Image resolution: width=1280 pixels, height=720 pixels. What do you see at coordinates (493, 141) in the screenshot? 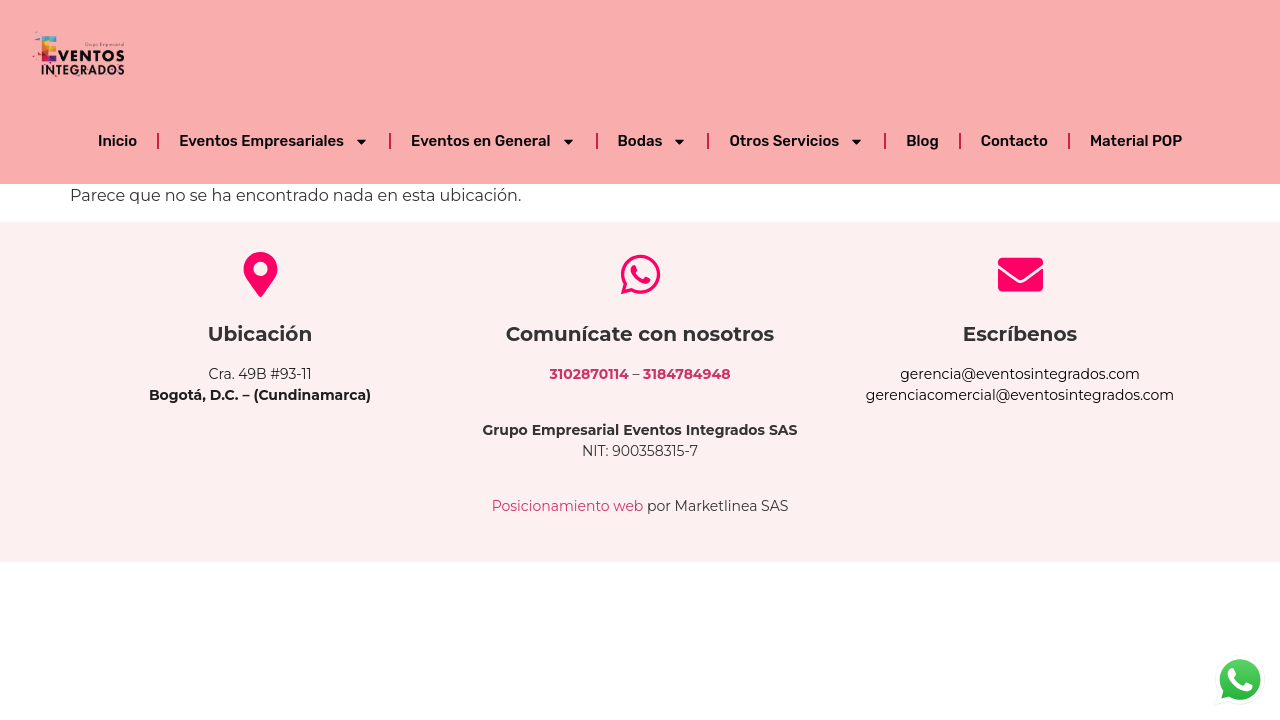
I see `Eventos en General` at bounding box center [493, 141].